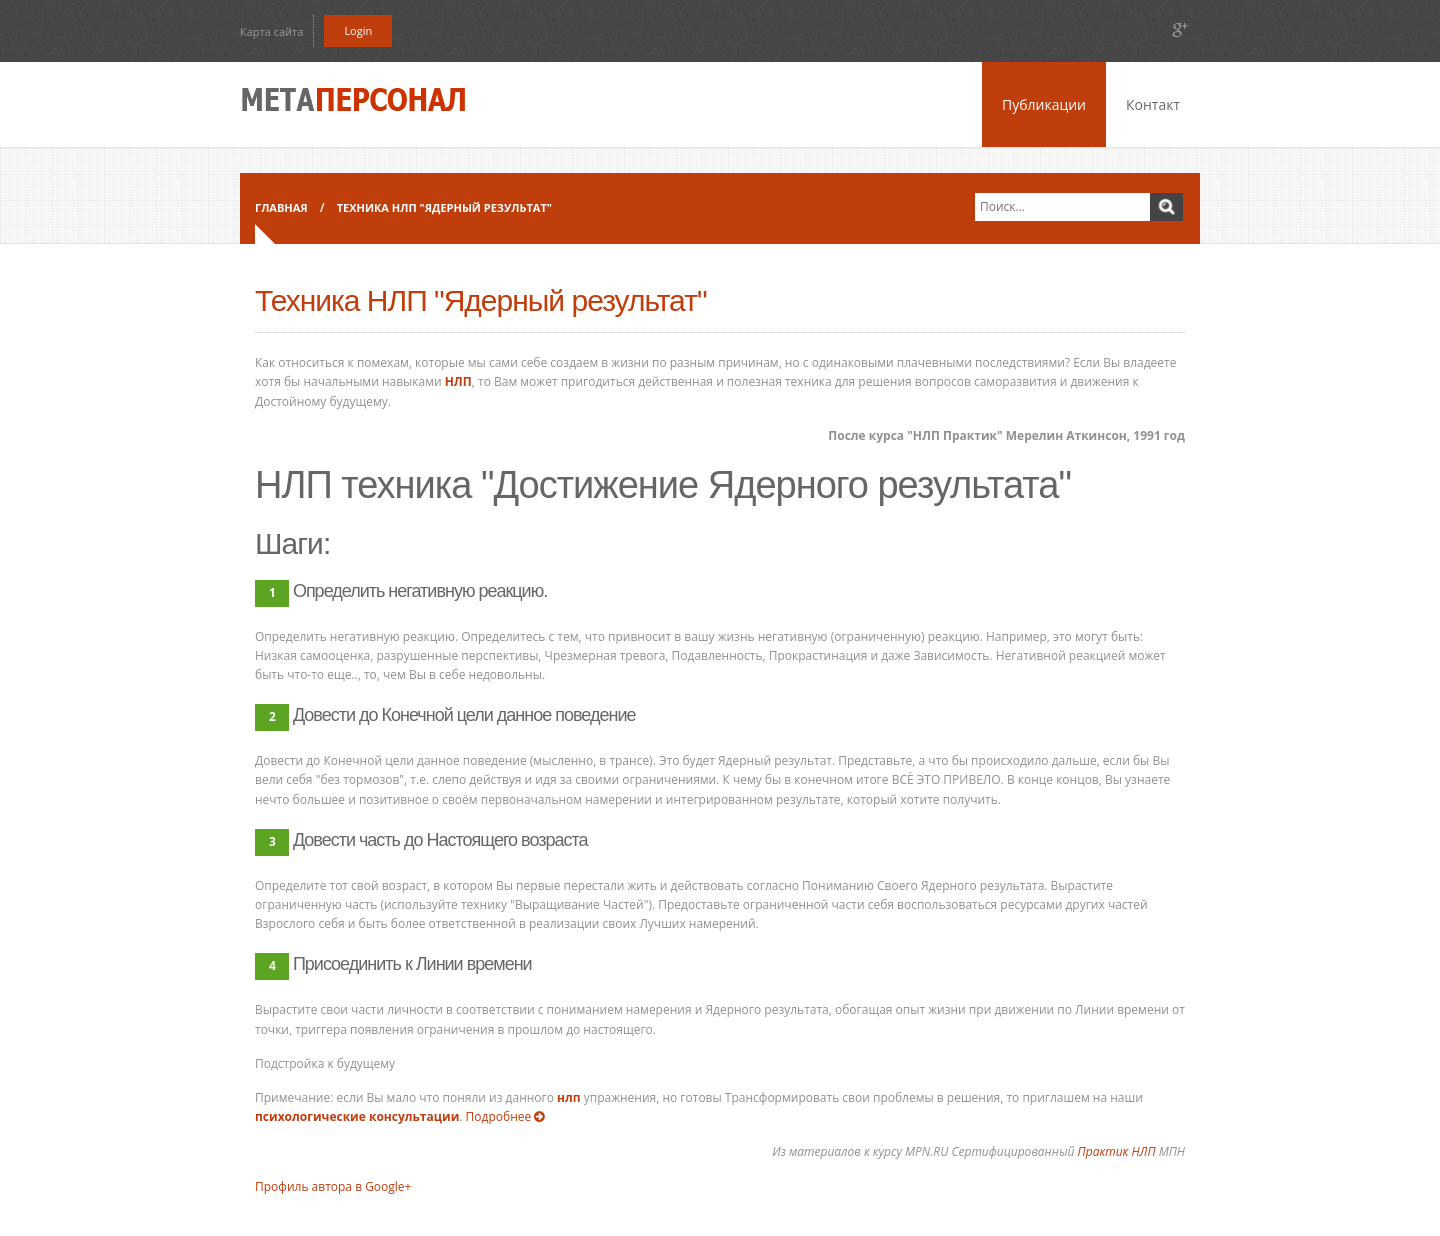 The height and width of the screenshot is (1236, 1440). I want to click on Профиль автора в Google+, so click(333, 1186).